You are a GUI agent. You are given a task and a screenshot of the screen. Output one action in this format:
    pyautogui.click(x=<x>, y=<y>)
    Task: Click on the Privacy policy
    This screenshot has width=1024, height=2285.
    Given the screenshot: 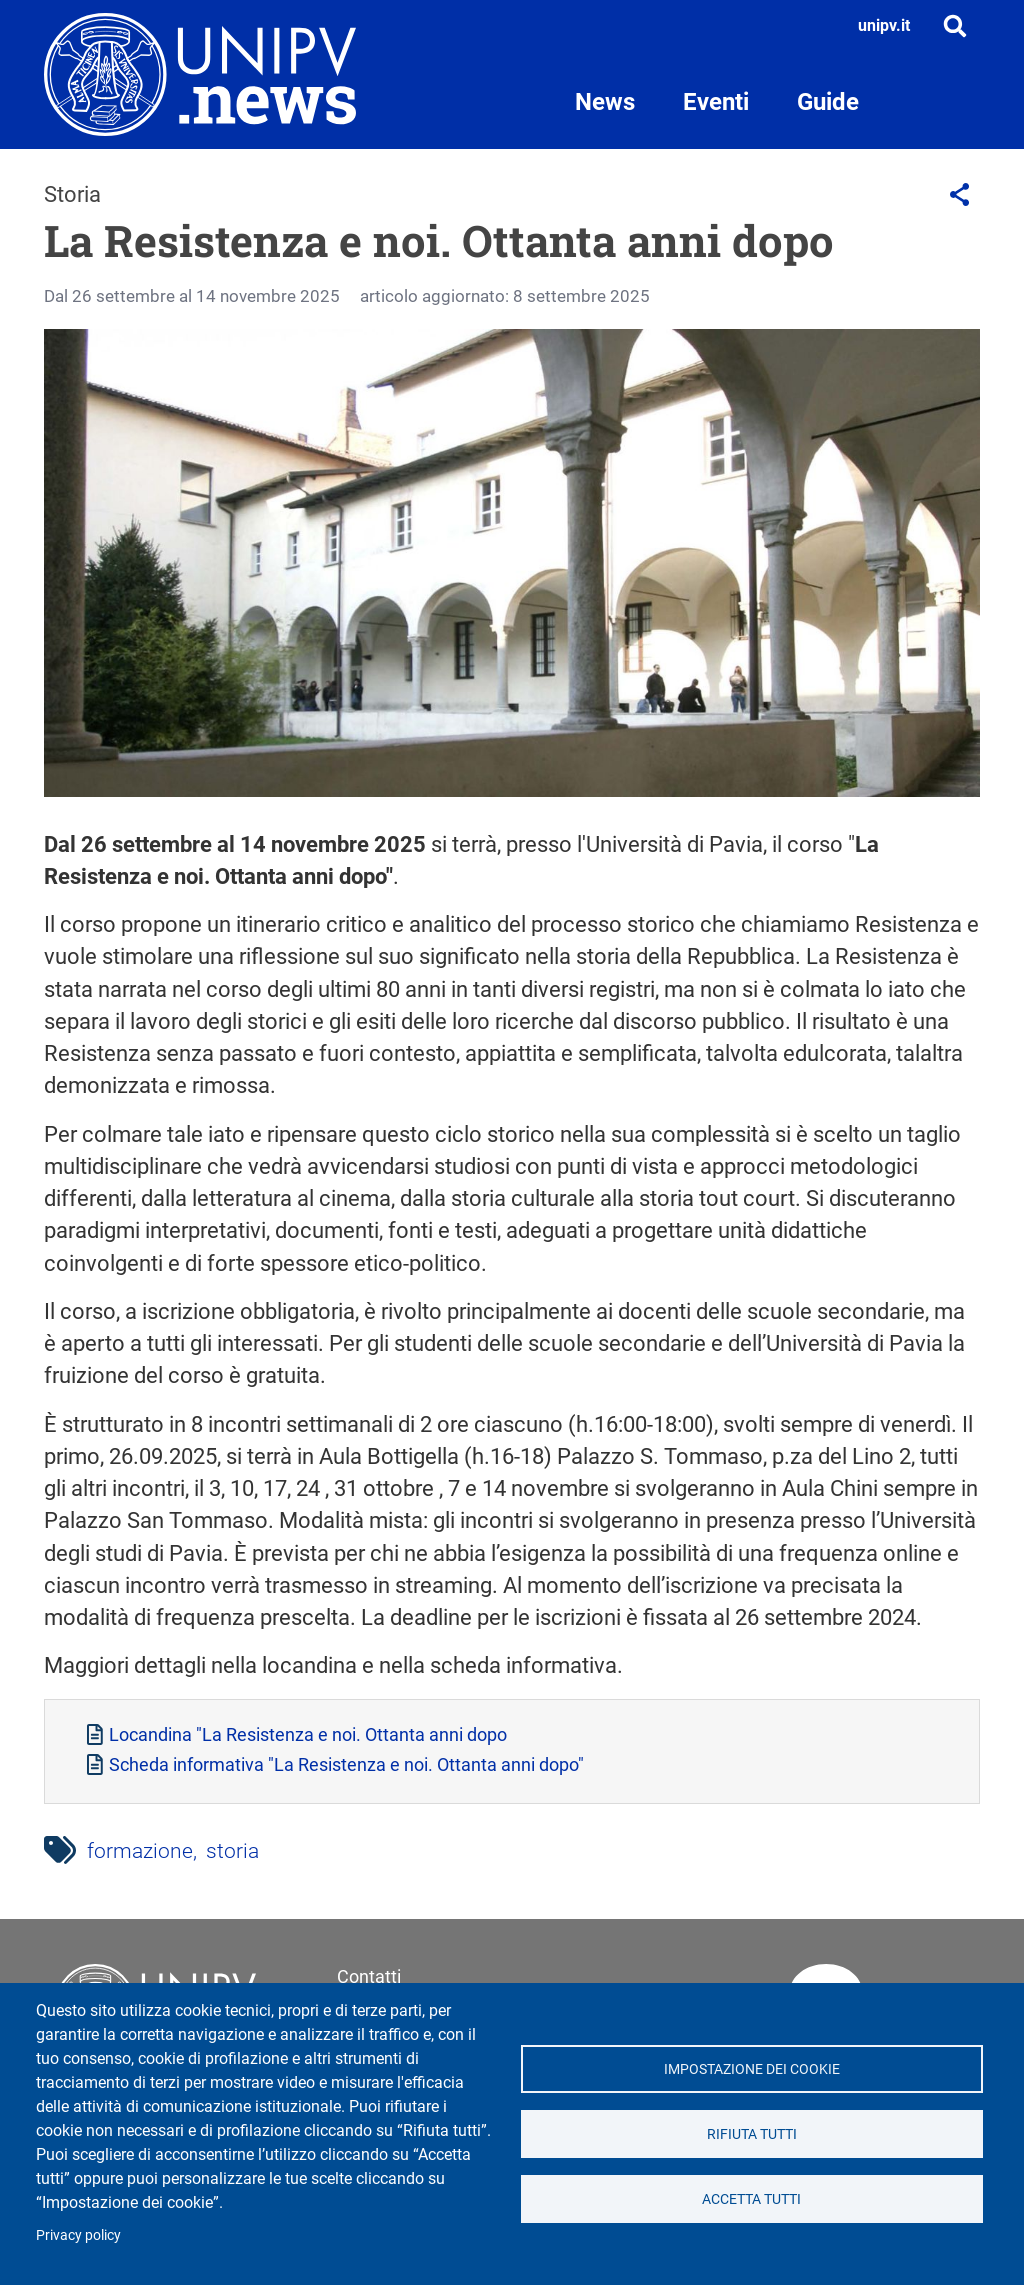 What is the action you would take?
    pyautogui.click(x=78, y=2235)
    